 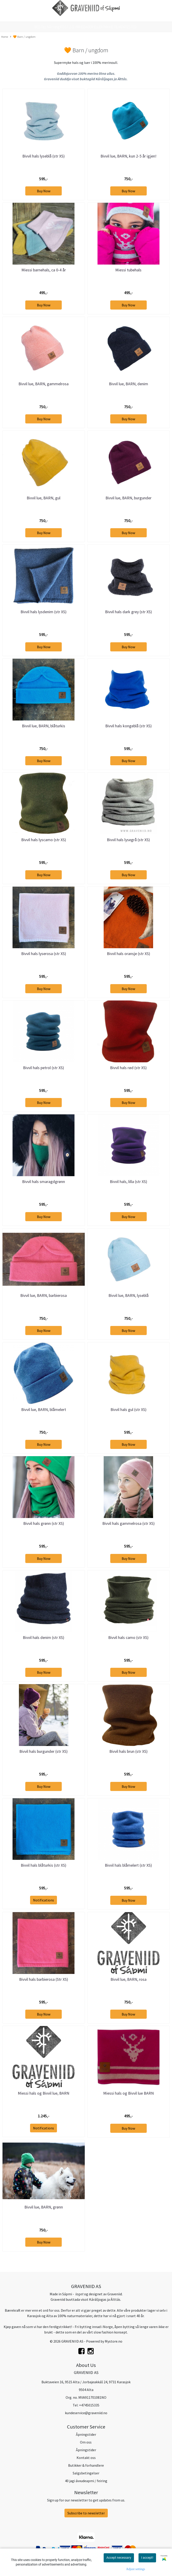 I want to click on Bivvil hals blåmelert (str XS), so click(x=128, y=1865).